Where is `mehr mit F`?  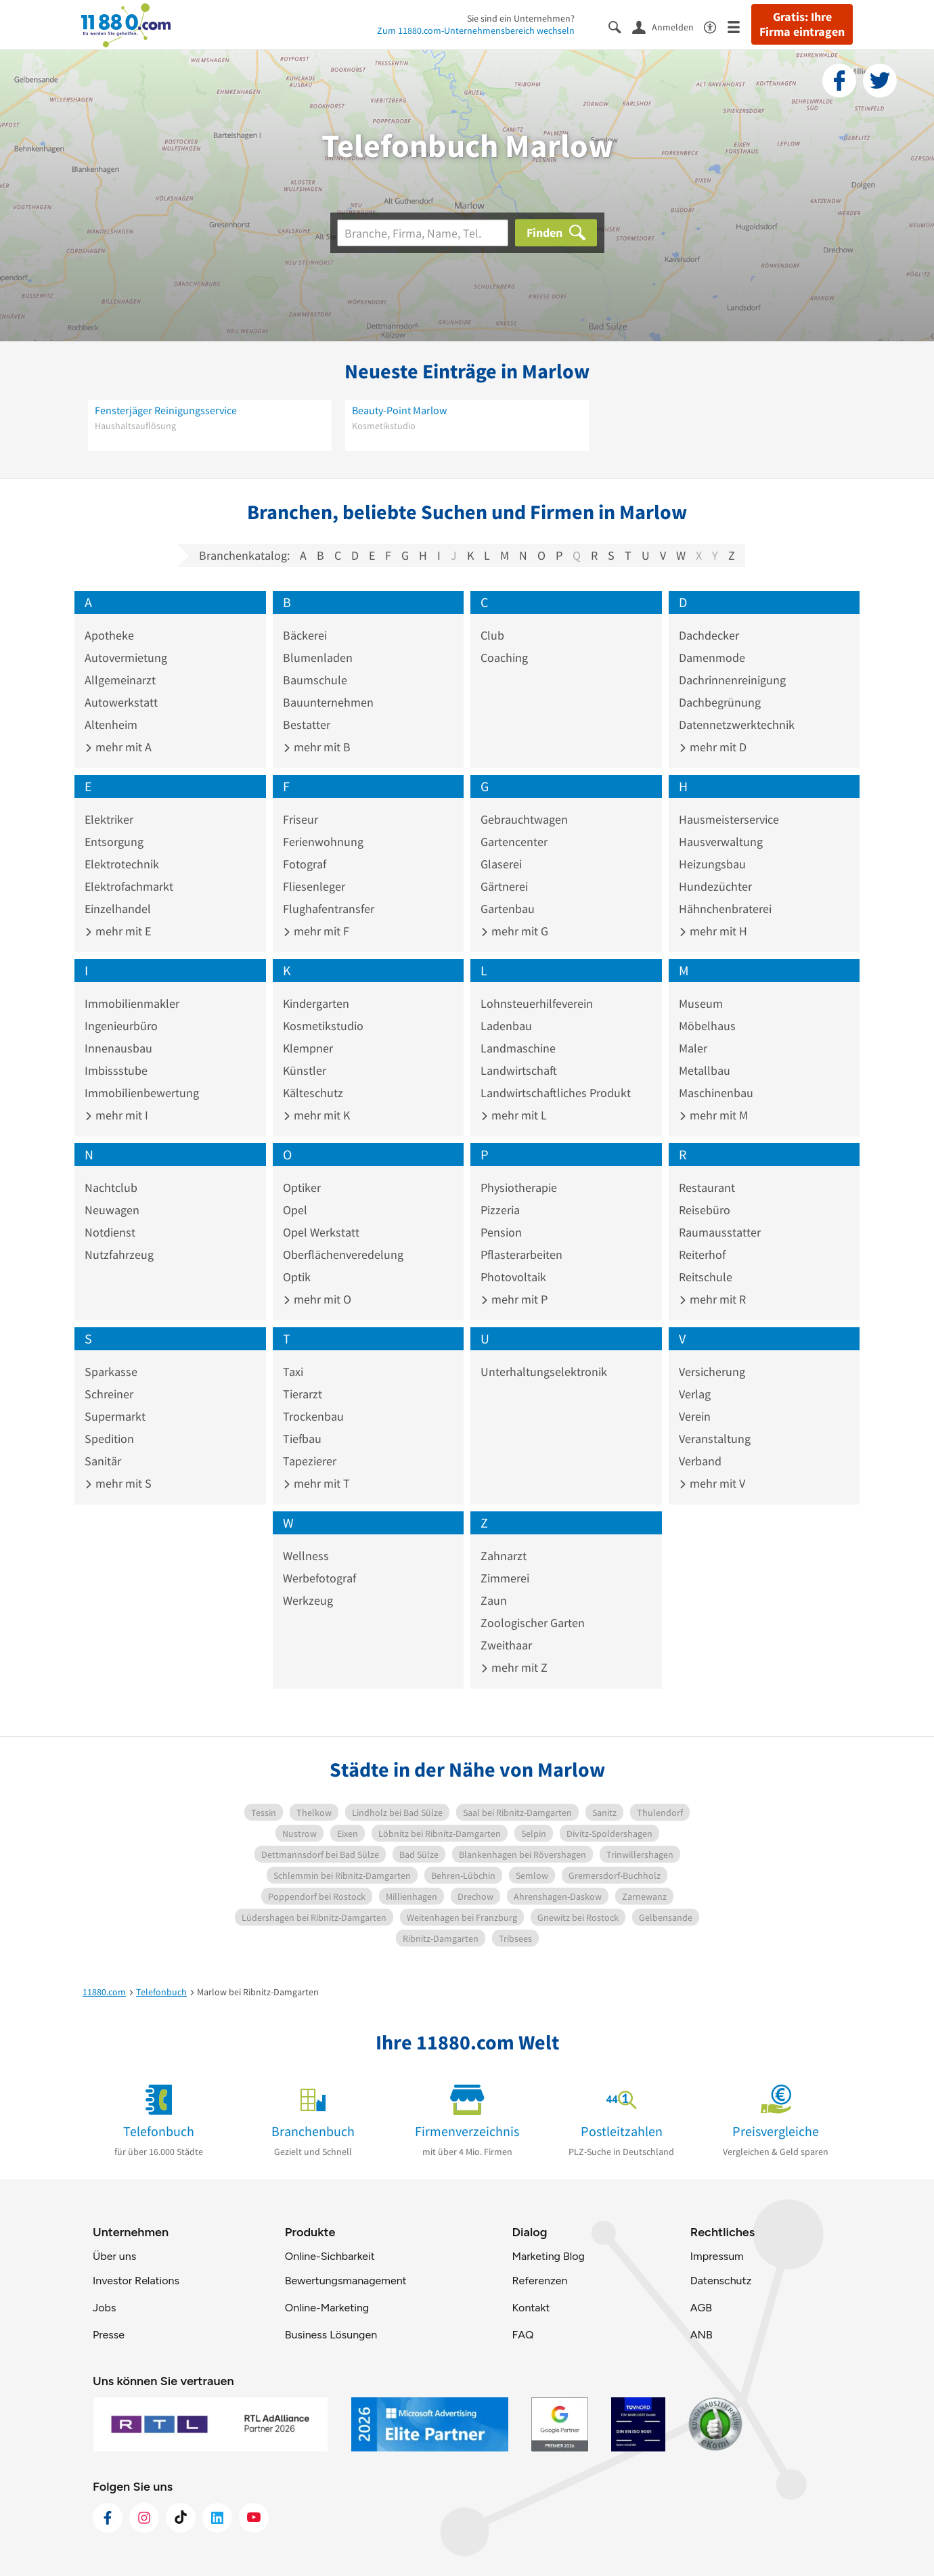
mehr mit F is located at coordinates (316, 931).